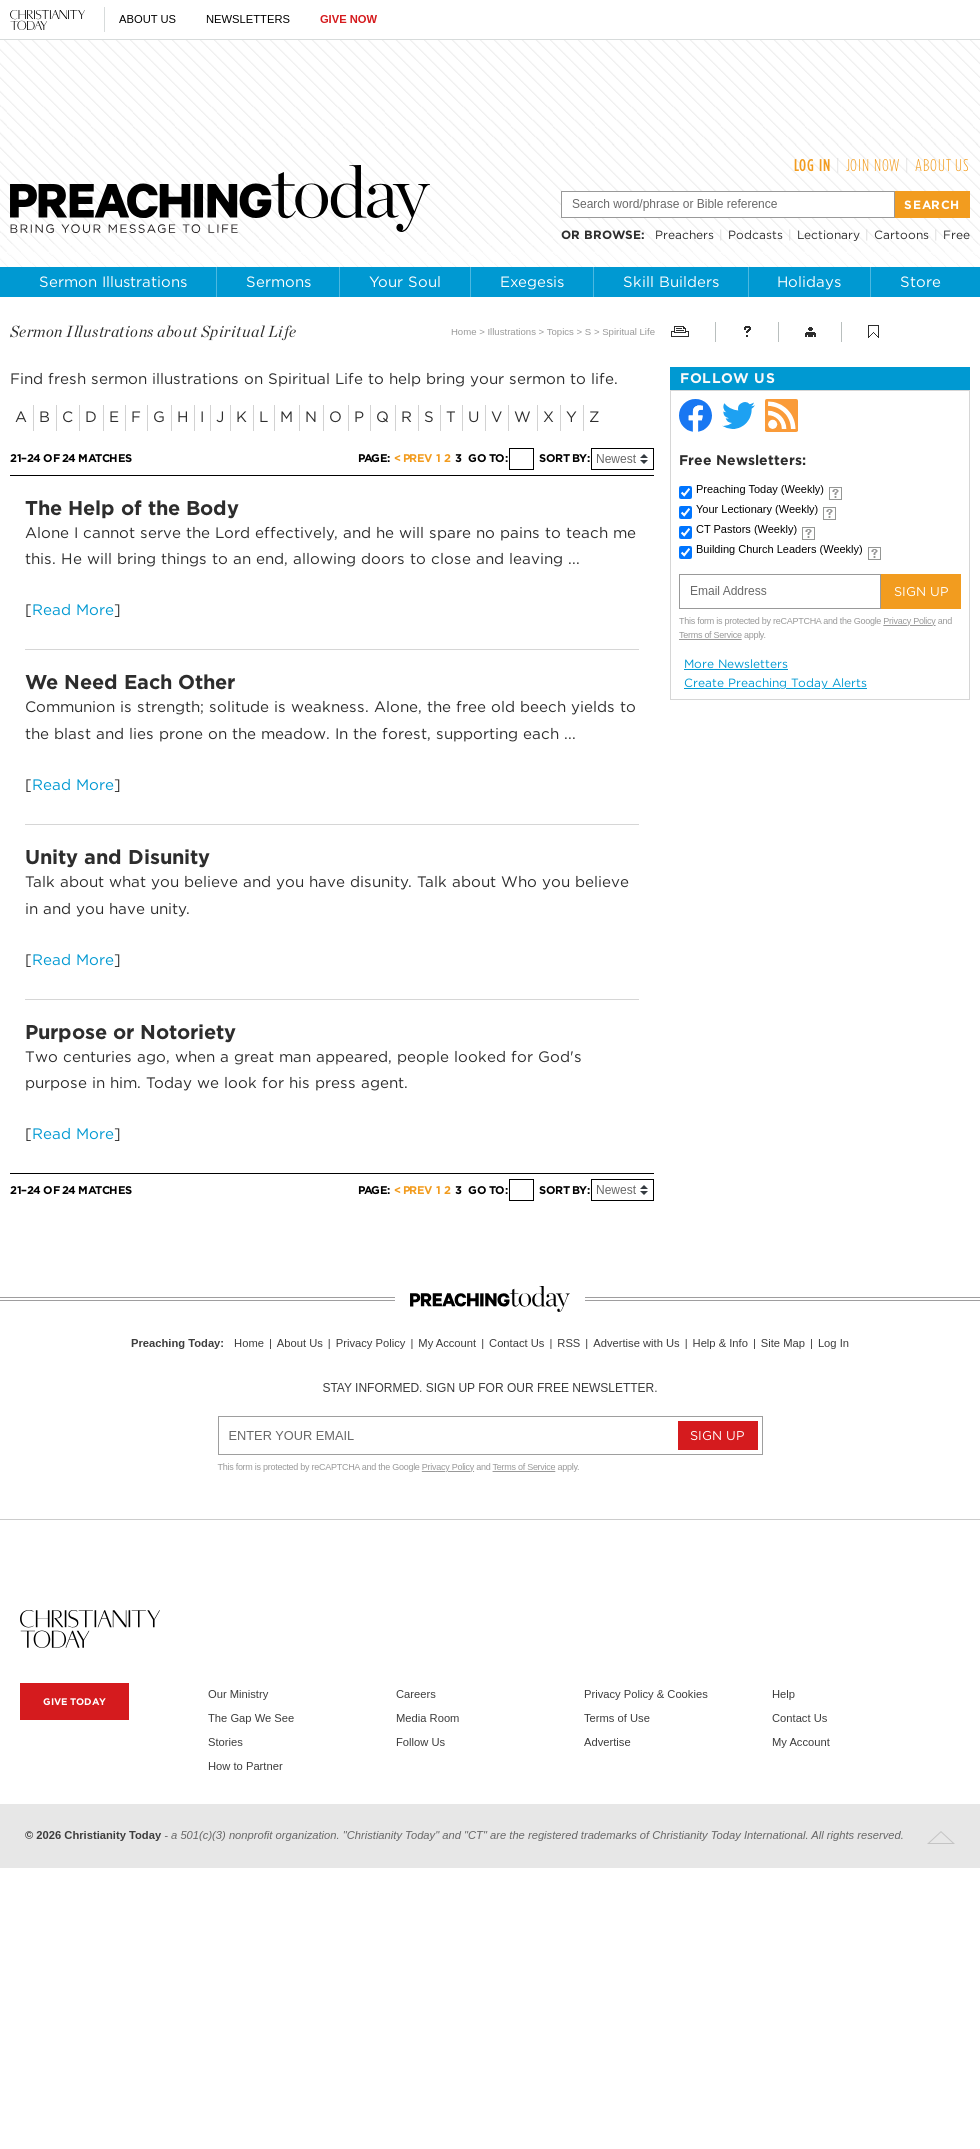 Image resolution: width=980 pixels, height=2149 pixels. What do you see at coordinates (873, 165) in the screenshot?
I see `Join Now` at bounding box center [873, 165].